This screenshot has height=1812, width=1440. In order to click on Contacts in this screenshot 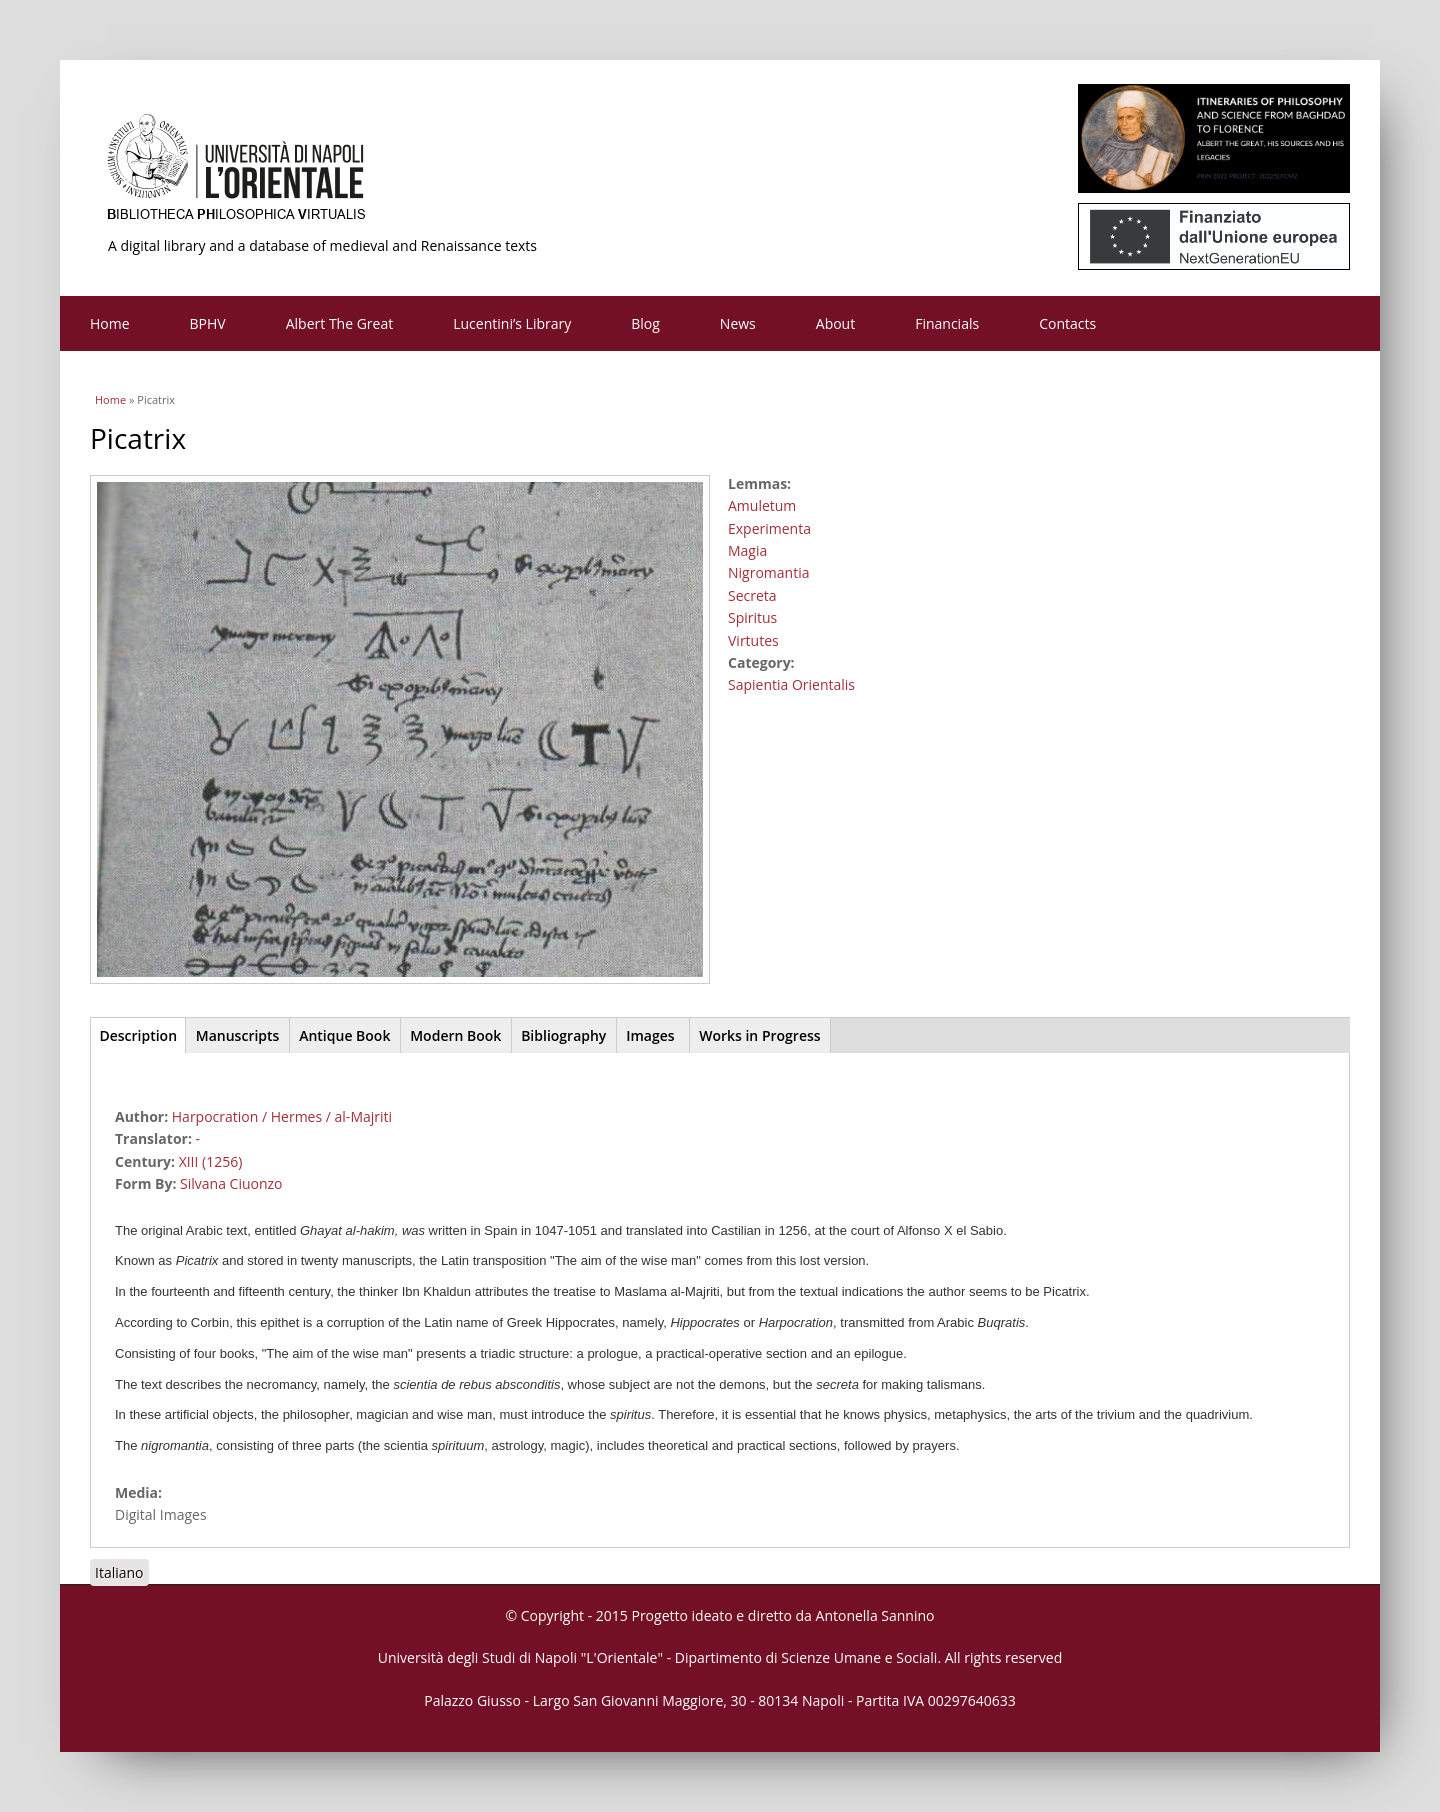, I will do `click(1067, 323)`.